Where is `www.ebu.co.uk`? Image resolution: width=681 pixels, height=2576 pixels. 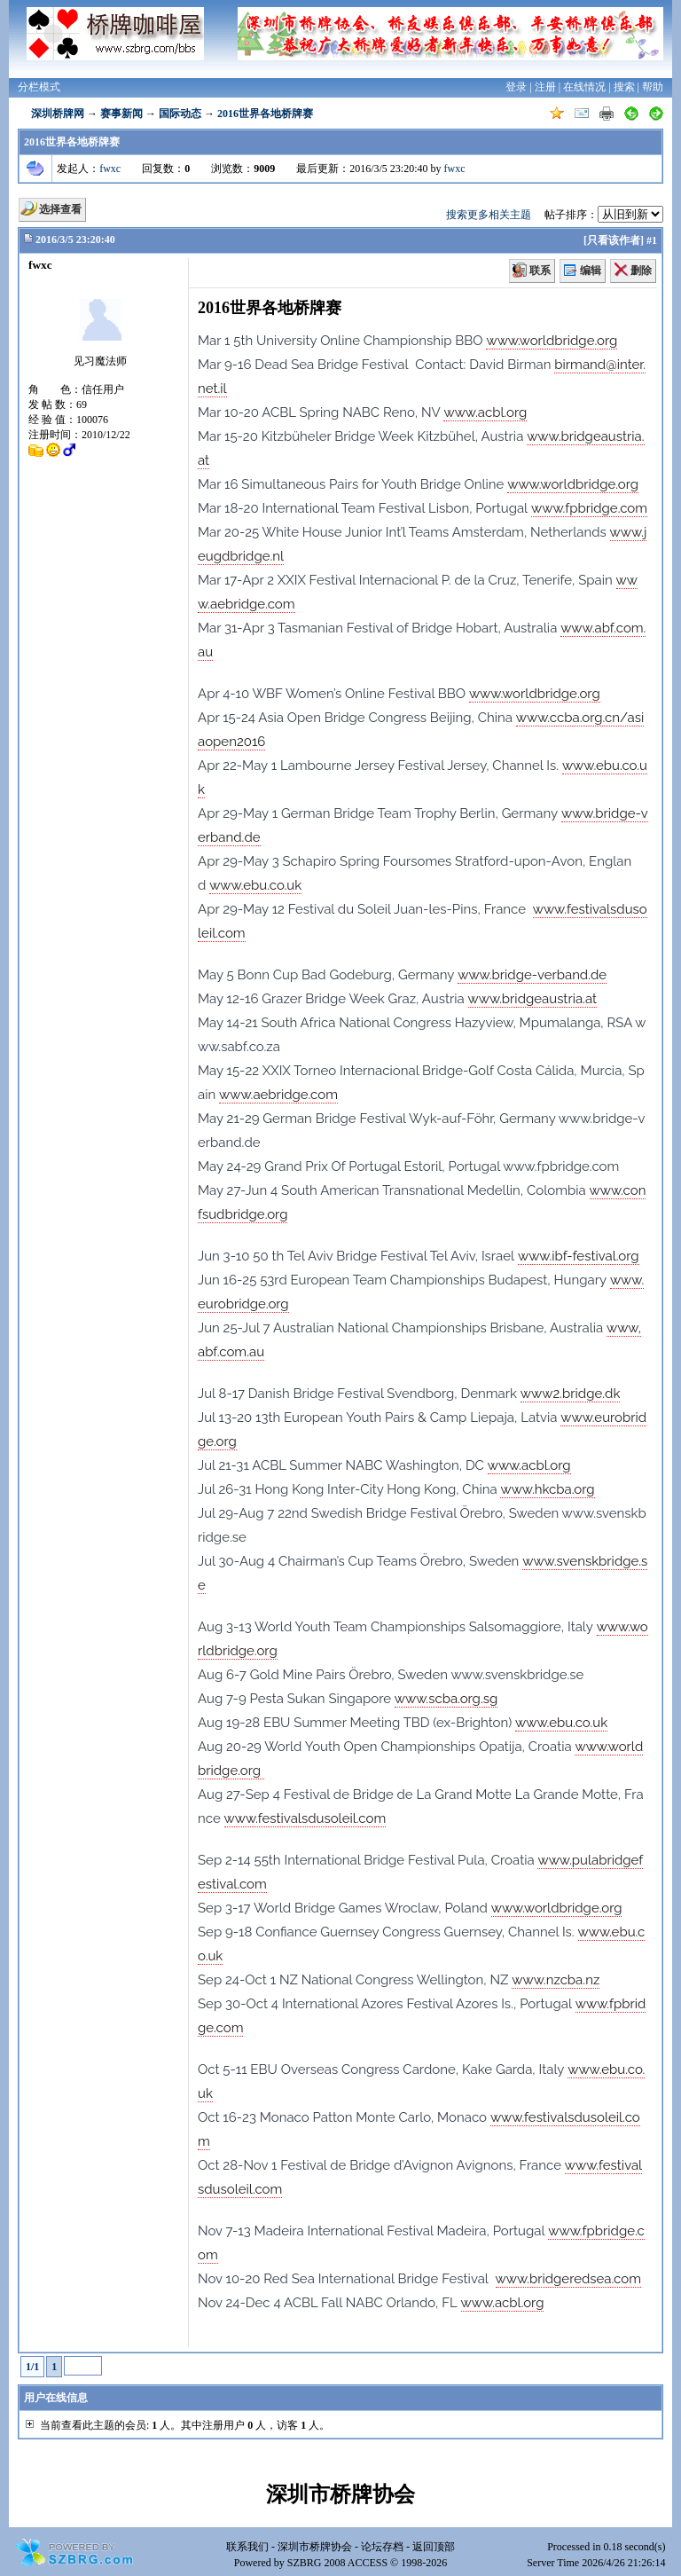 www.ebu.co.uk is located at coordinates (255, 885).